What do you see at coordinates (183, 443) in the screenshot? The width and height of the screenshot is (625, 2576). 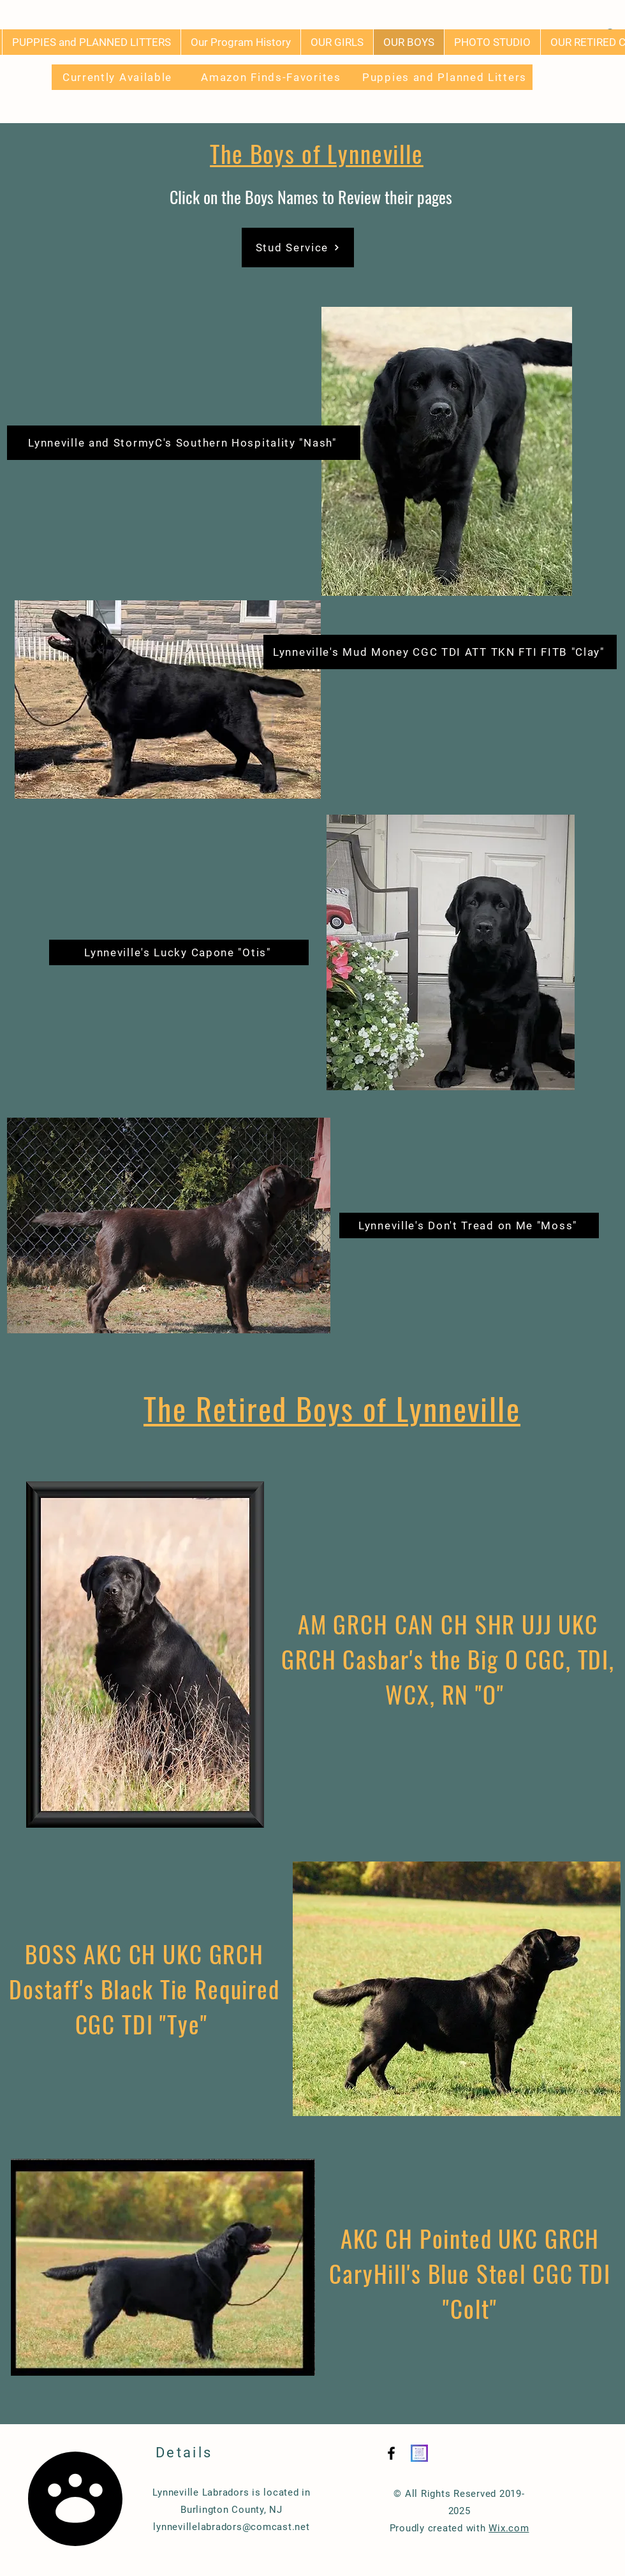 I see `[Lynneville and StormyC's Southern Hospitality "Nash"]` at bounding box center [183, 443].